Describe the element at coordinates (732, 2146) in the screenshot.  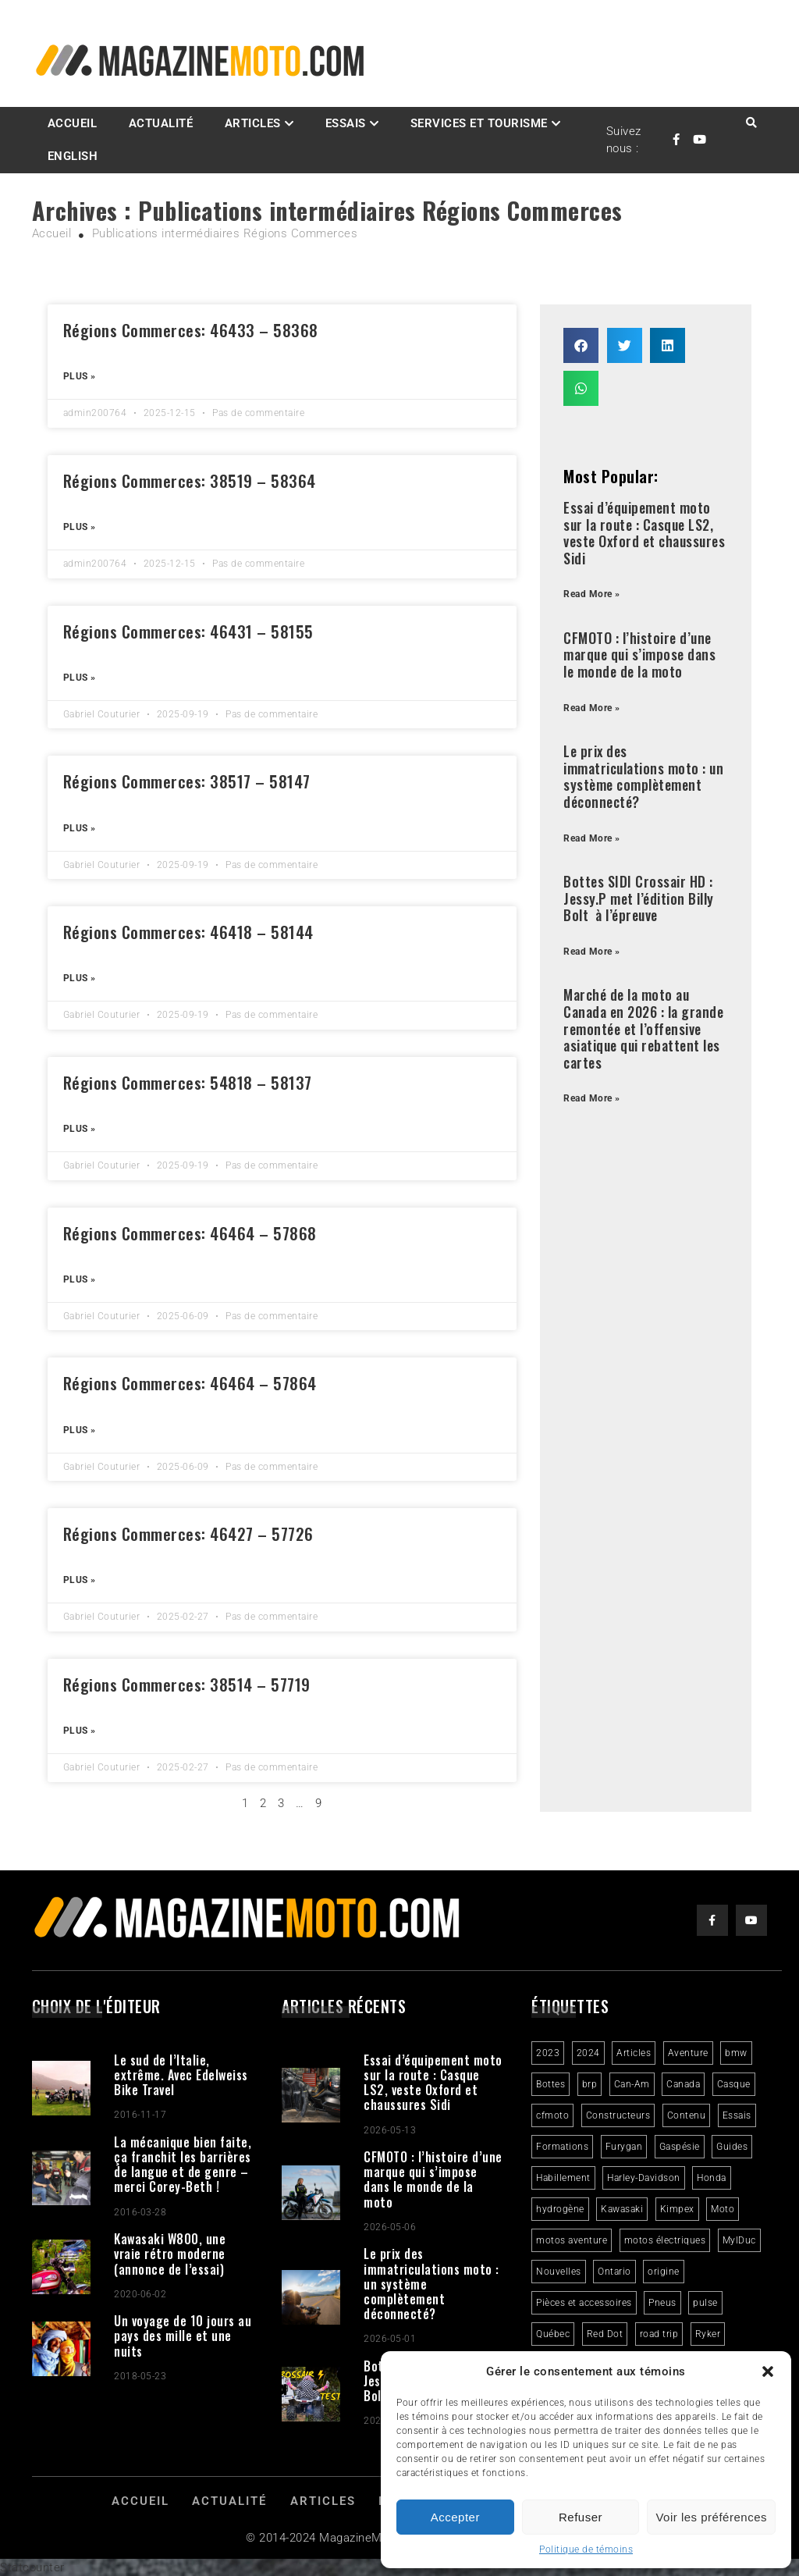
I see `Guides [Guides (3 éléments)]` at that location.